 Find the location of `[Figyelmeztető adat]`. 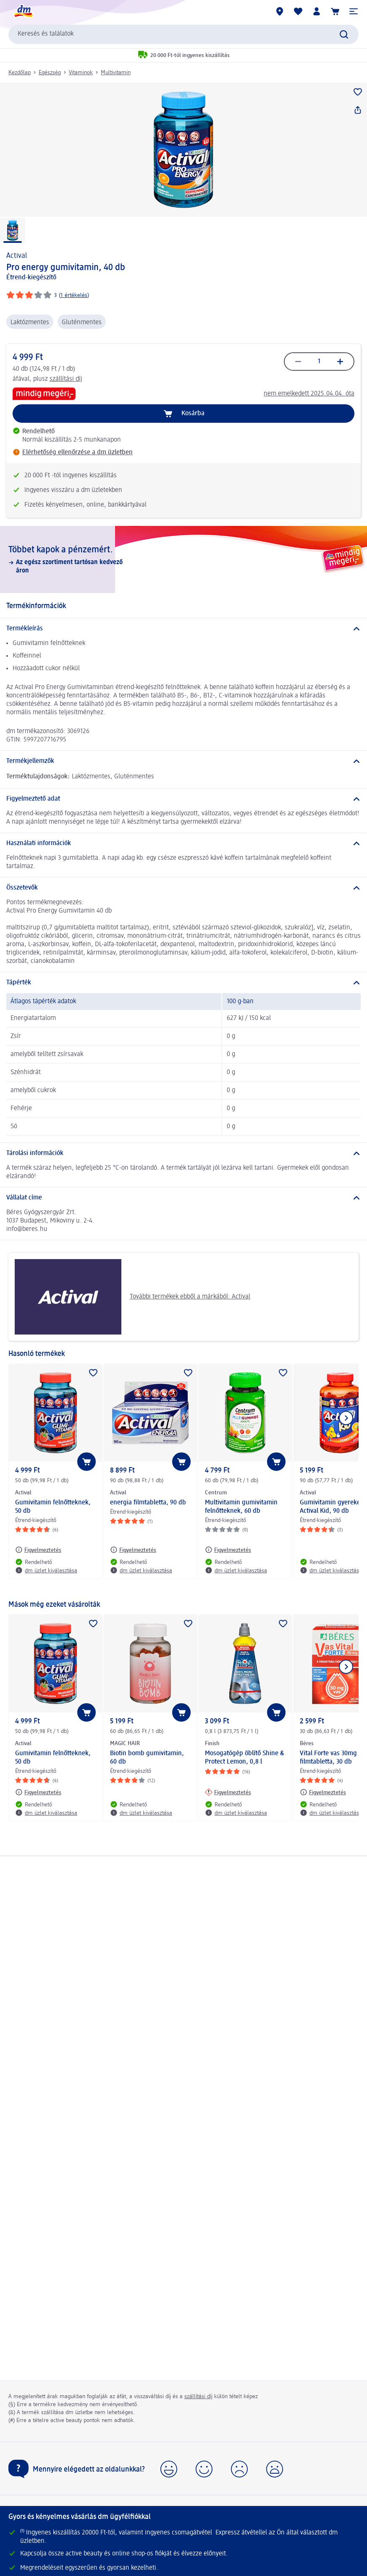

[Figyelmeztető adat] is located at coordinates (183, 798).